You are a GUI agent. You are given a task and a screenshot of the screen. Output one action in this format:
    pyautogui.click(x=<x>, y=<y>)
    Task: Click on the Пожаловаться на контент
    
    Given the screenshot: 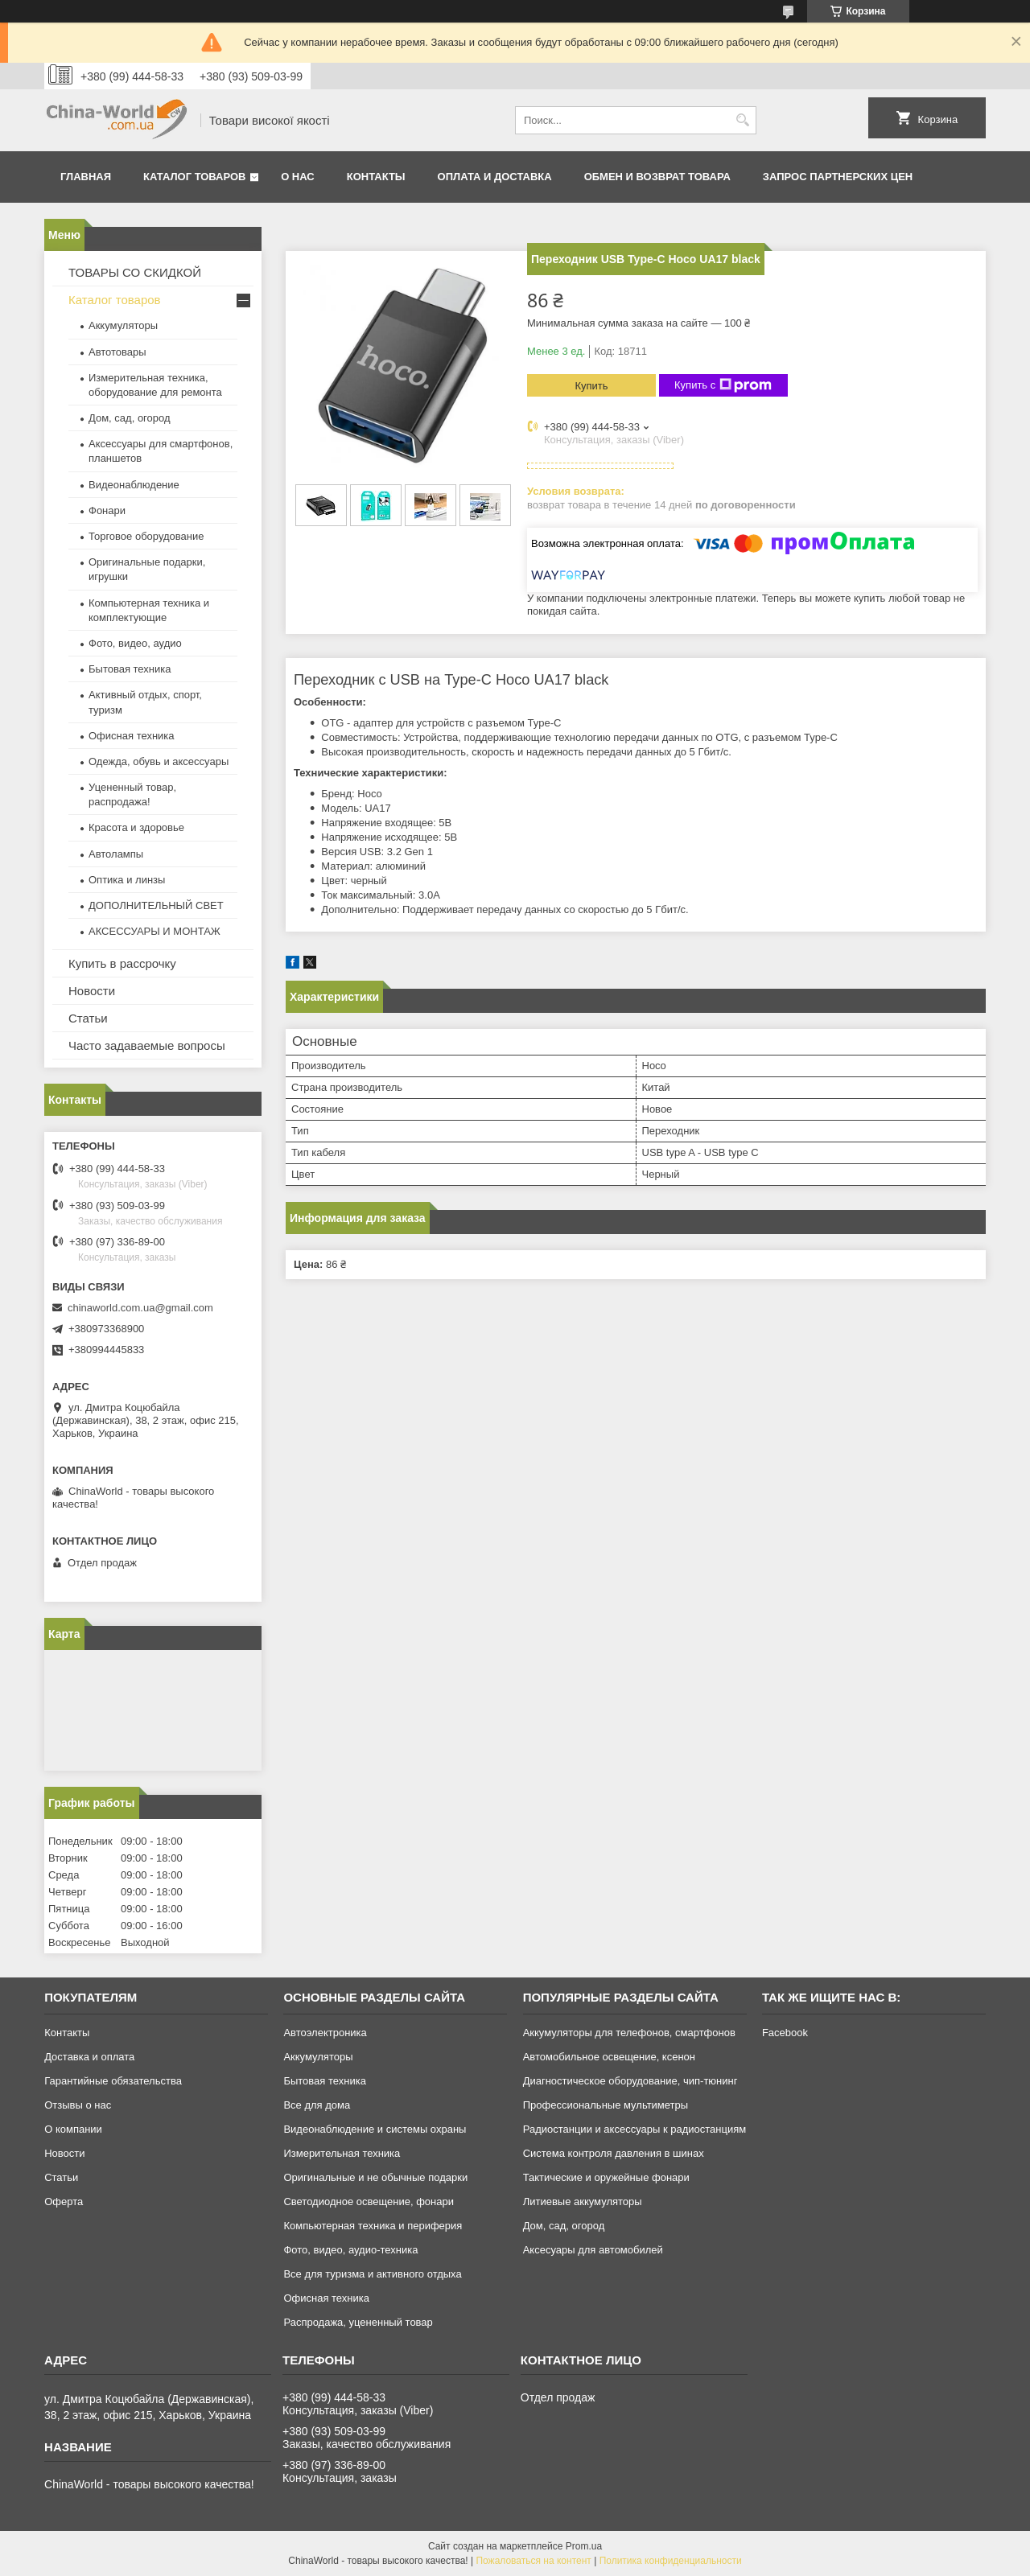 What is the action you would take?
    pyautogui.click(x=533, y=2560)
    